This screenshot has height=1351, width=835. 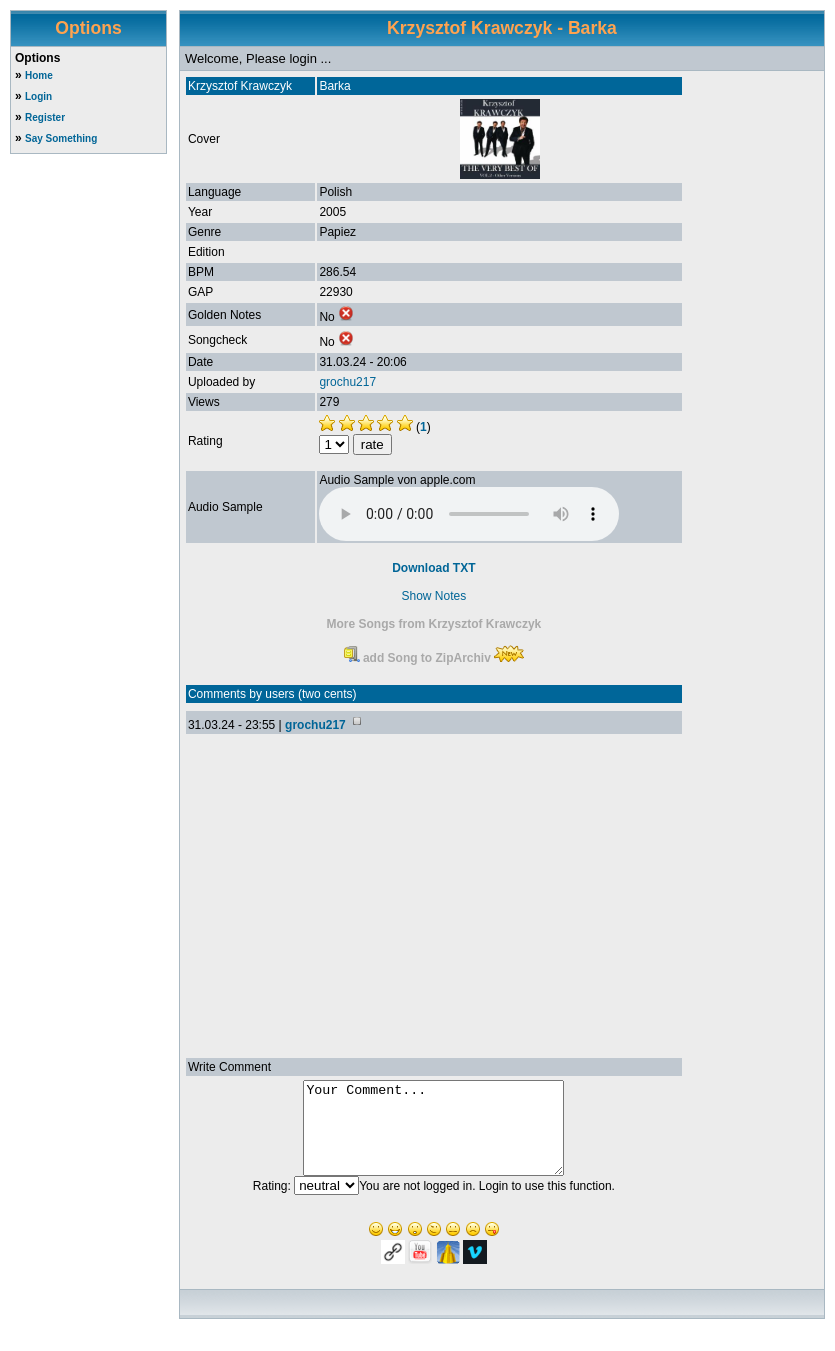 What do you see at coordinates (38, 96) in the screenshot?
I see `Login` at bounding box center [38, 96].